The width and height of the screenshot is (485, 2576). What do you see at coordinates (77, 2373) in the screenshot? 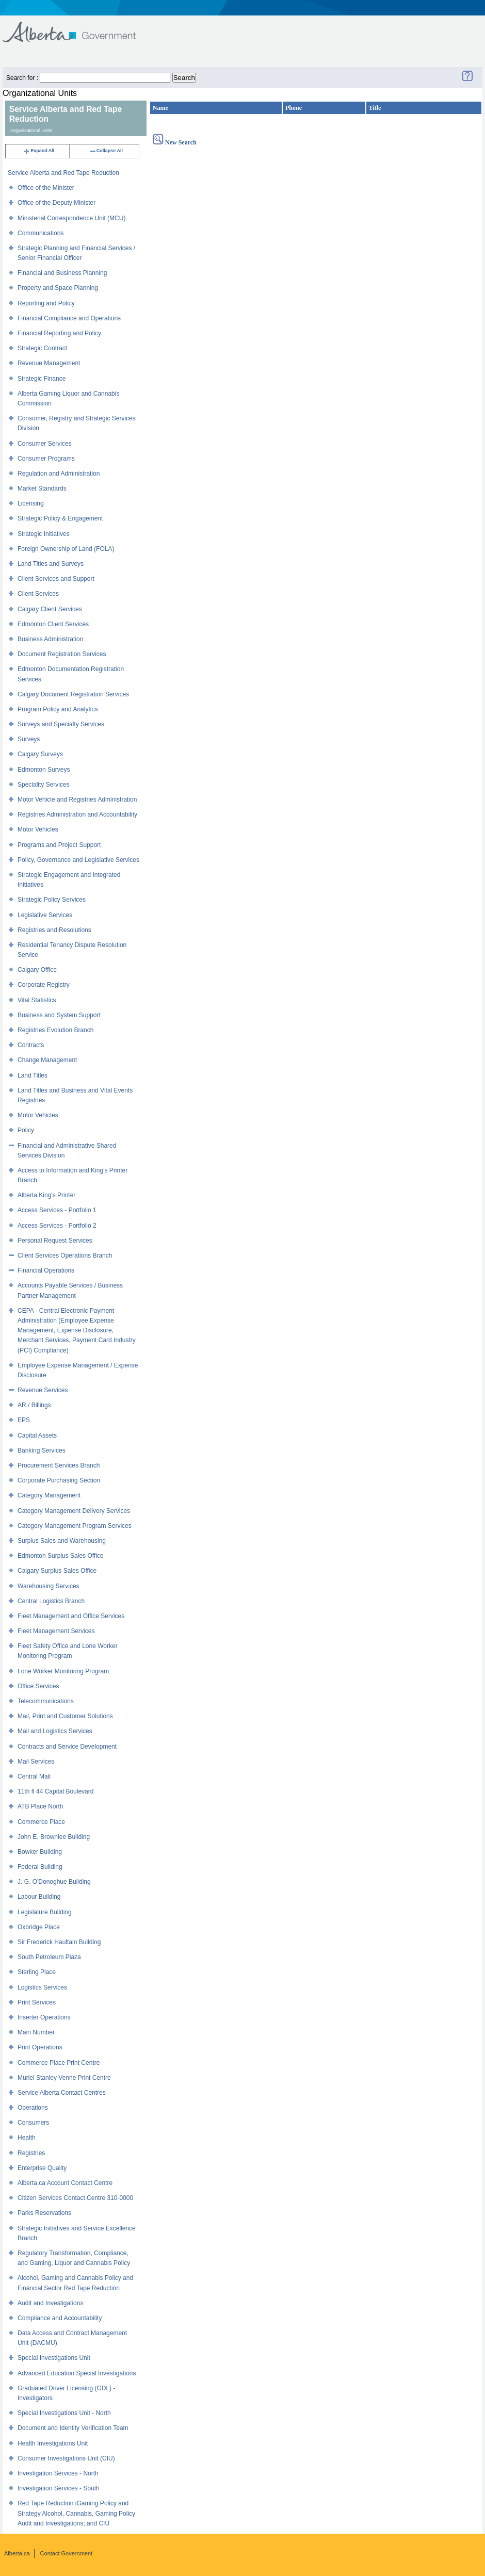
I see `Advanced Education Special Investigations` at bounding box center [77, 2373].